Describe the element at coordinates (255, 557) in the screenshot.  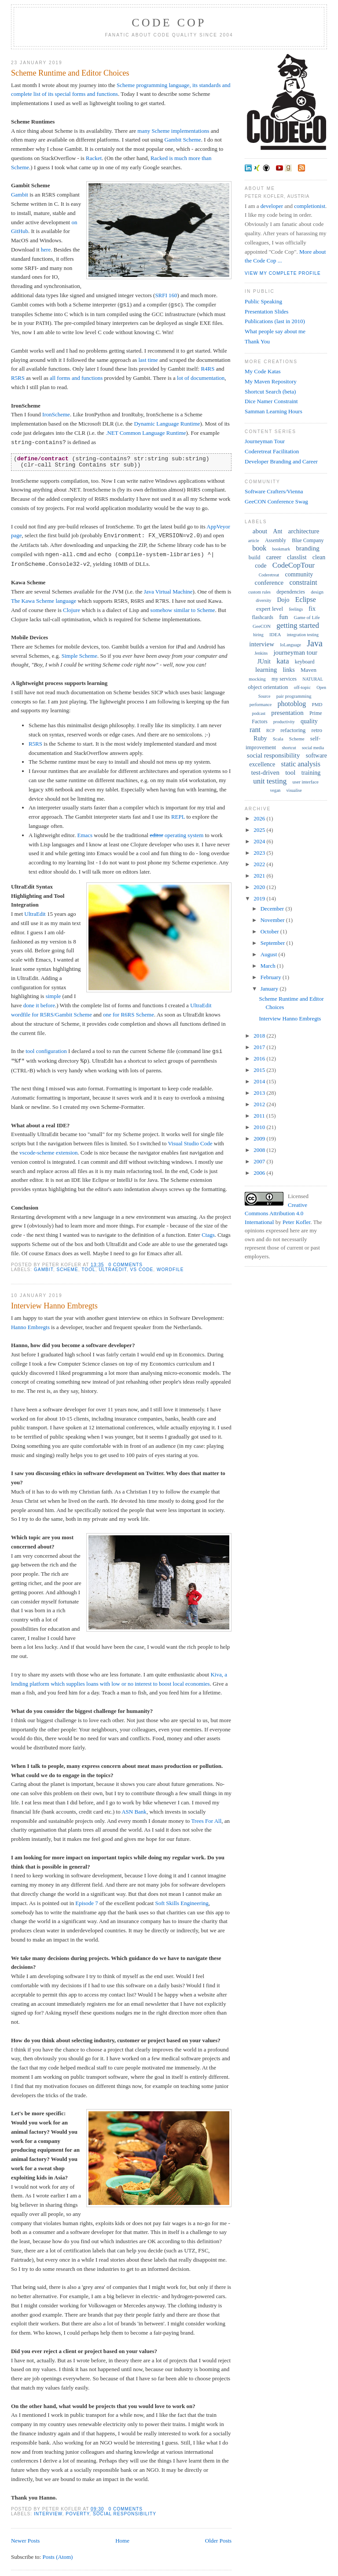
I see `build` at that location.